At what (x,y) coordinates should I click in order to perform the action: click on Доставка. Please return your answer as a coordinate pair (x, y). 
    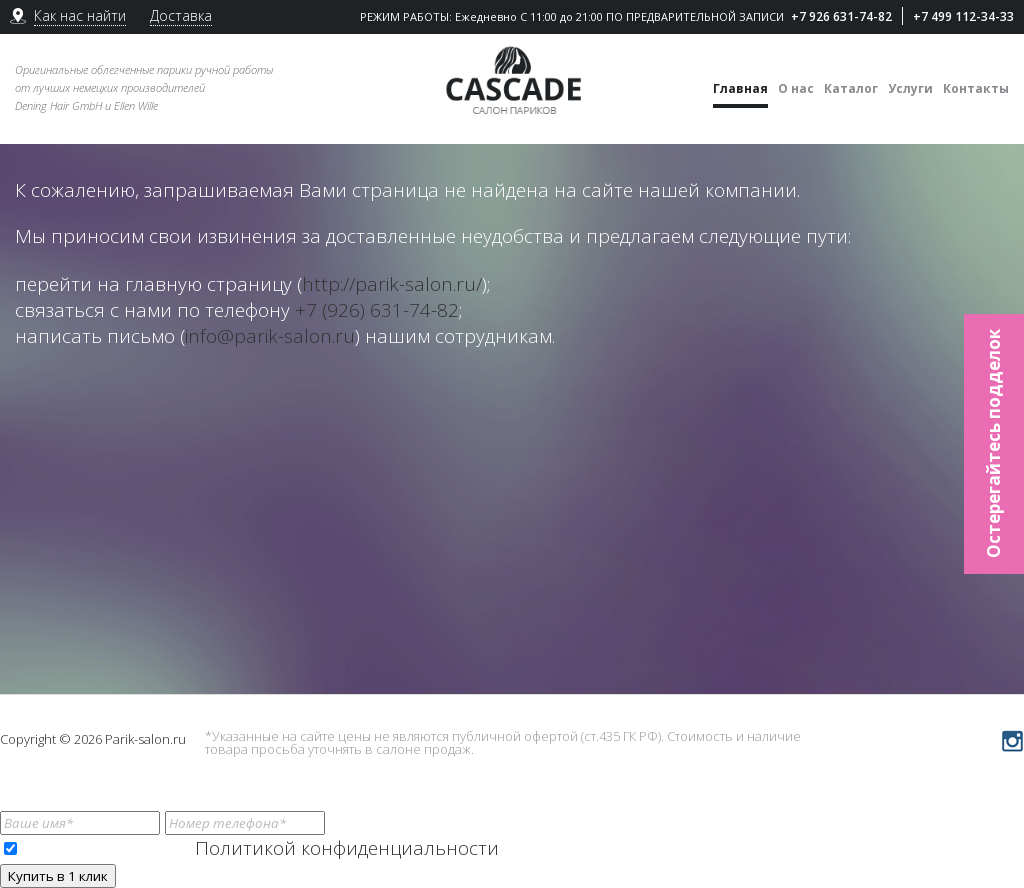
    Looking at the image, I should click on (181, 15).